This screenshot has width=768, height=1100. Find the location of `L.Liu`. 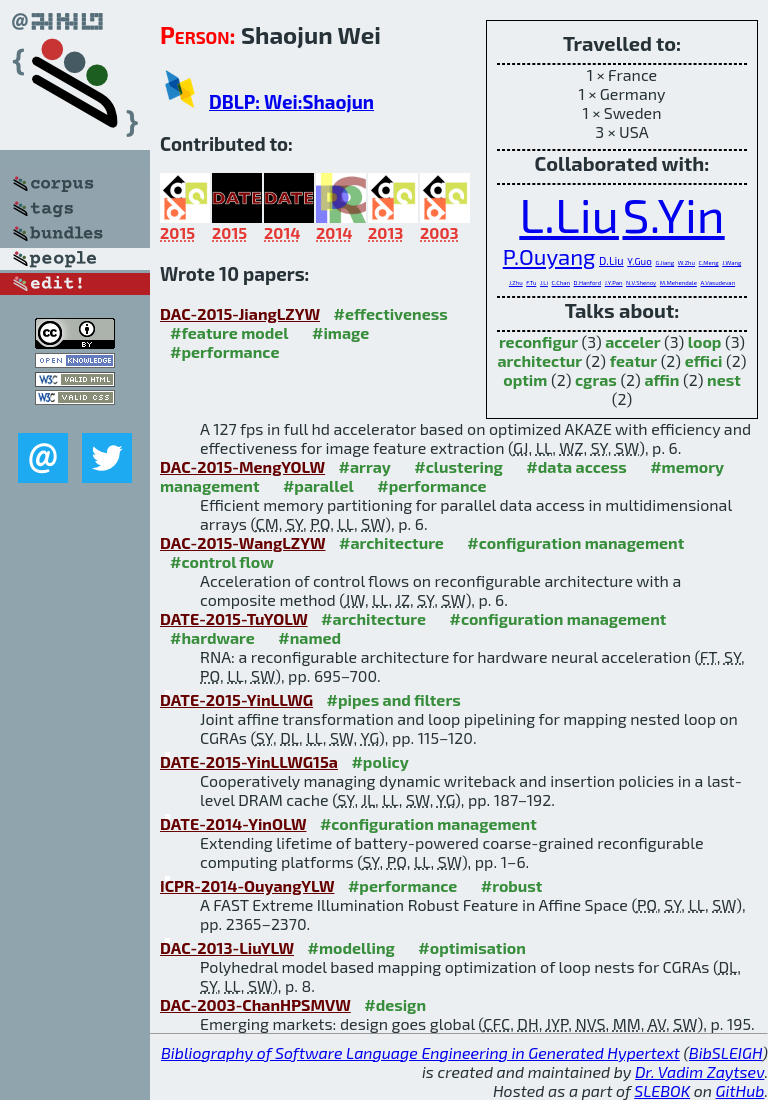

L.Liu is located at coordinates (569, 214).